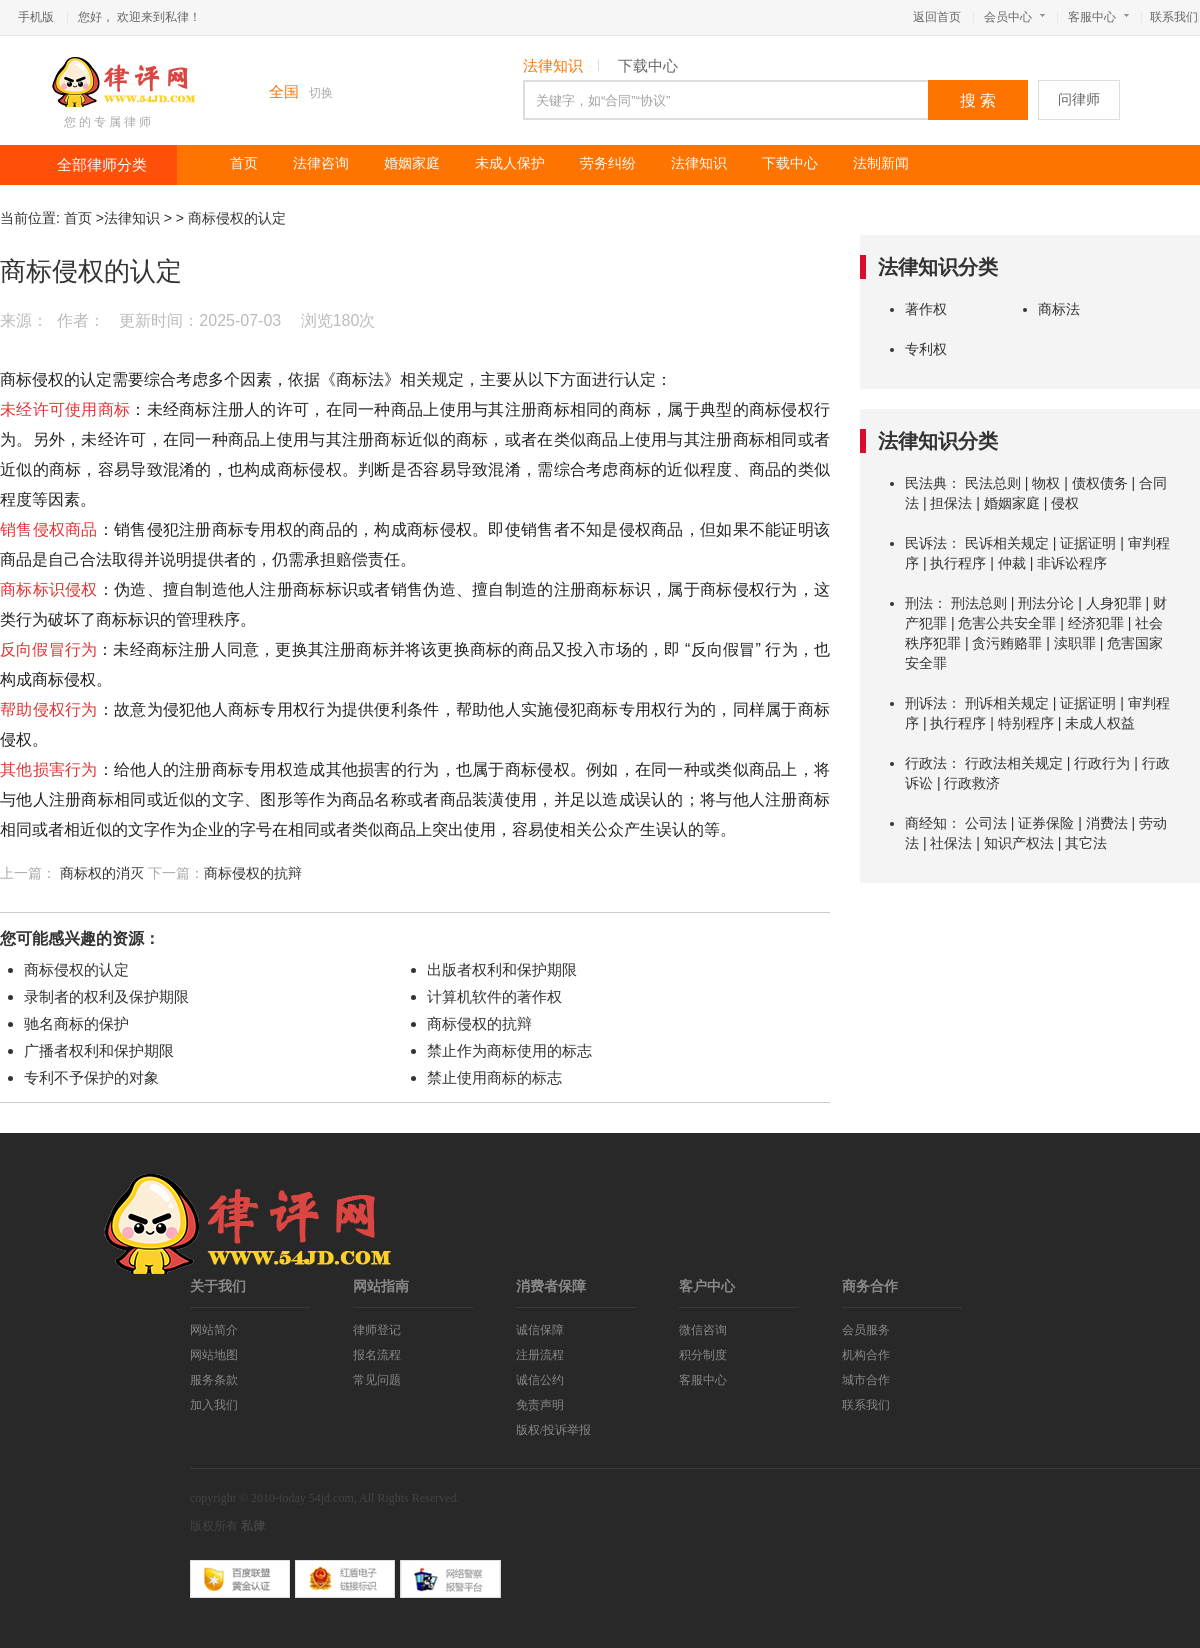 This screenshot has width=1200, height=1648. Describe the element at coordinates (938, 267) in the screenshot. I see `法律知识分类` at that location.